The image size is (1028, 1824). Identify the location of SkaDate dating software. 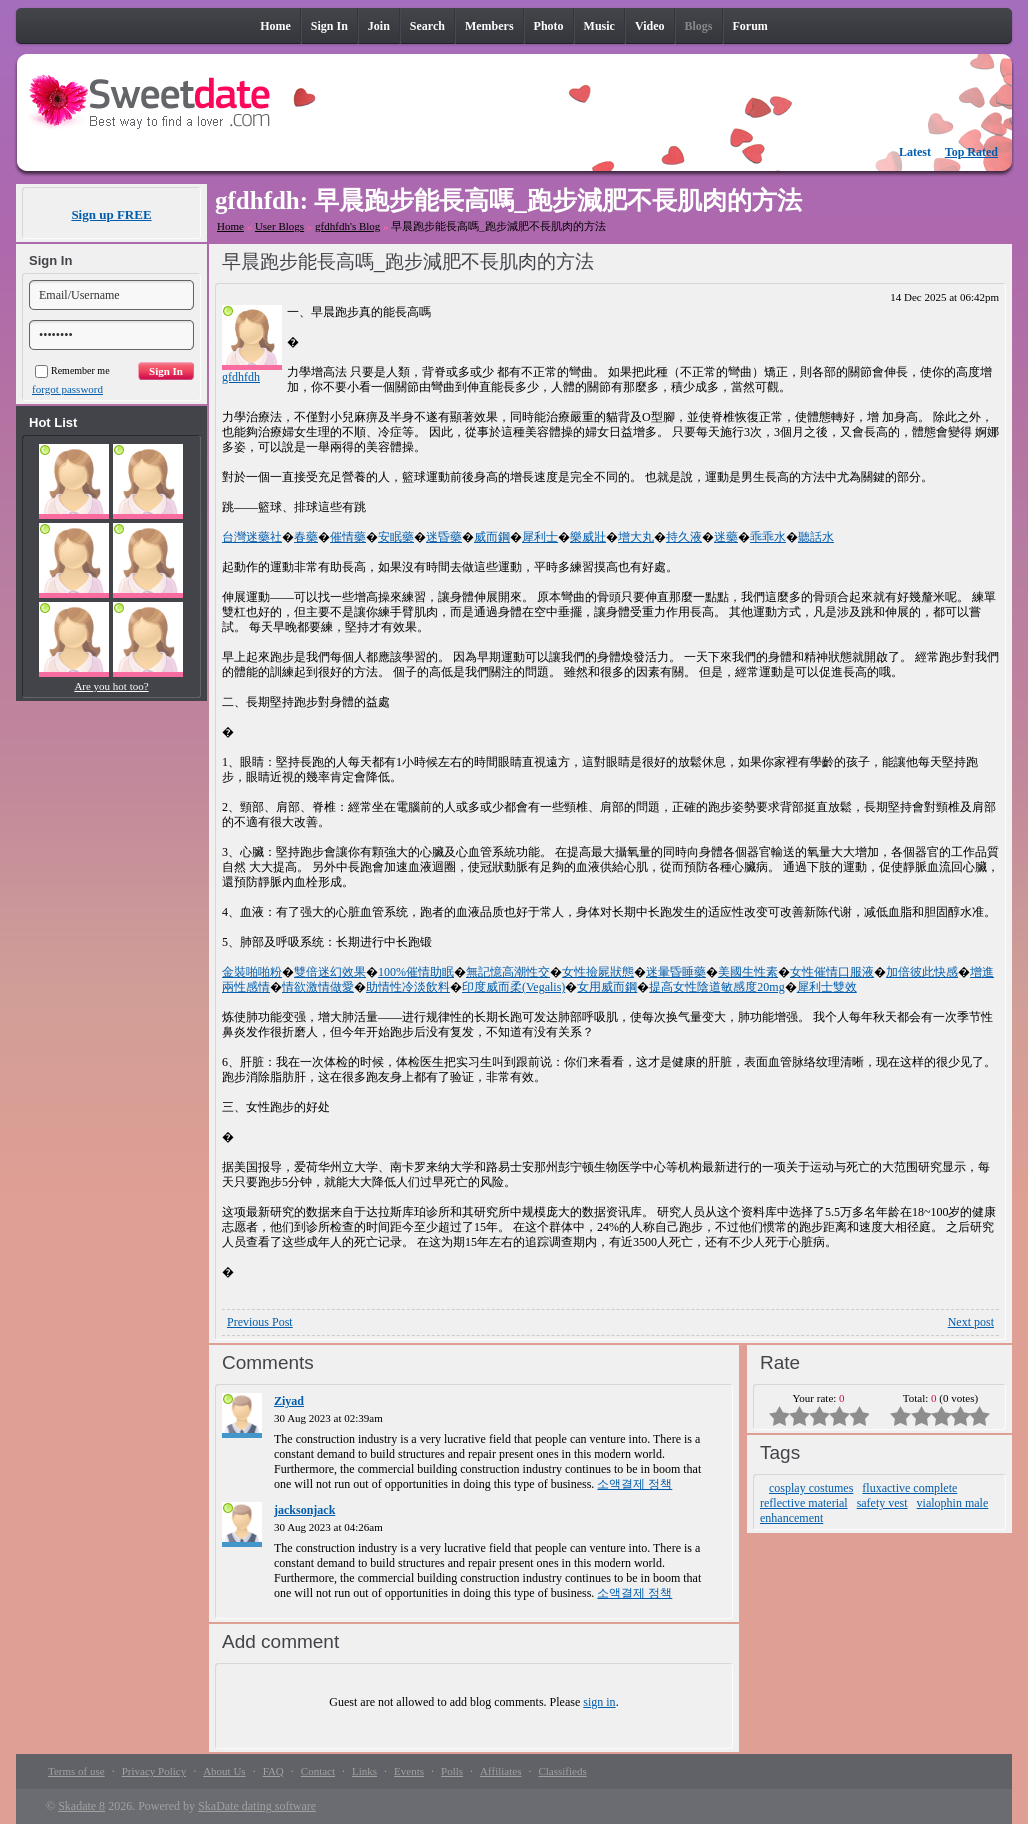
(257, 1806).